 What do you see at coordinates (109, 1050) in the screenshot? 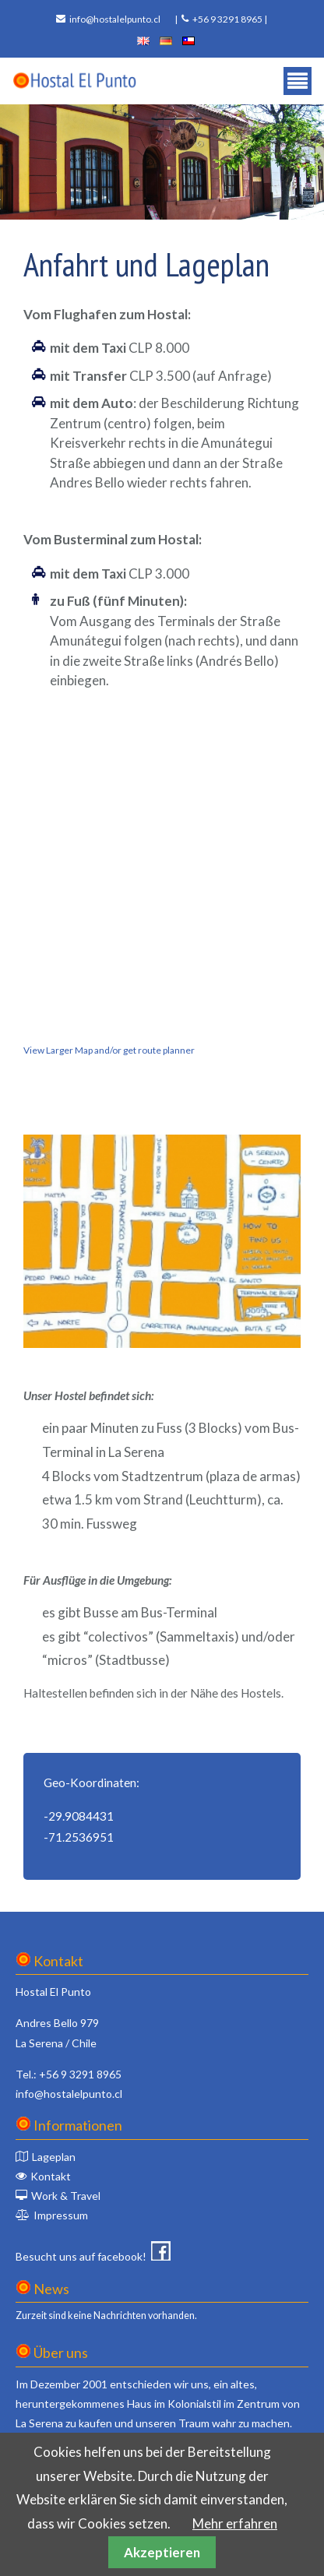
I see `View Larger Map and/or get route planner` at bounding box center [109, 1050].